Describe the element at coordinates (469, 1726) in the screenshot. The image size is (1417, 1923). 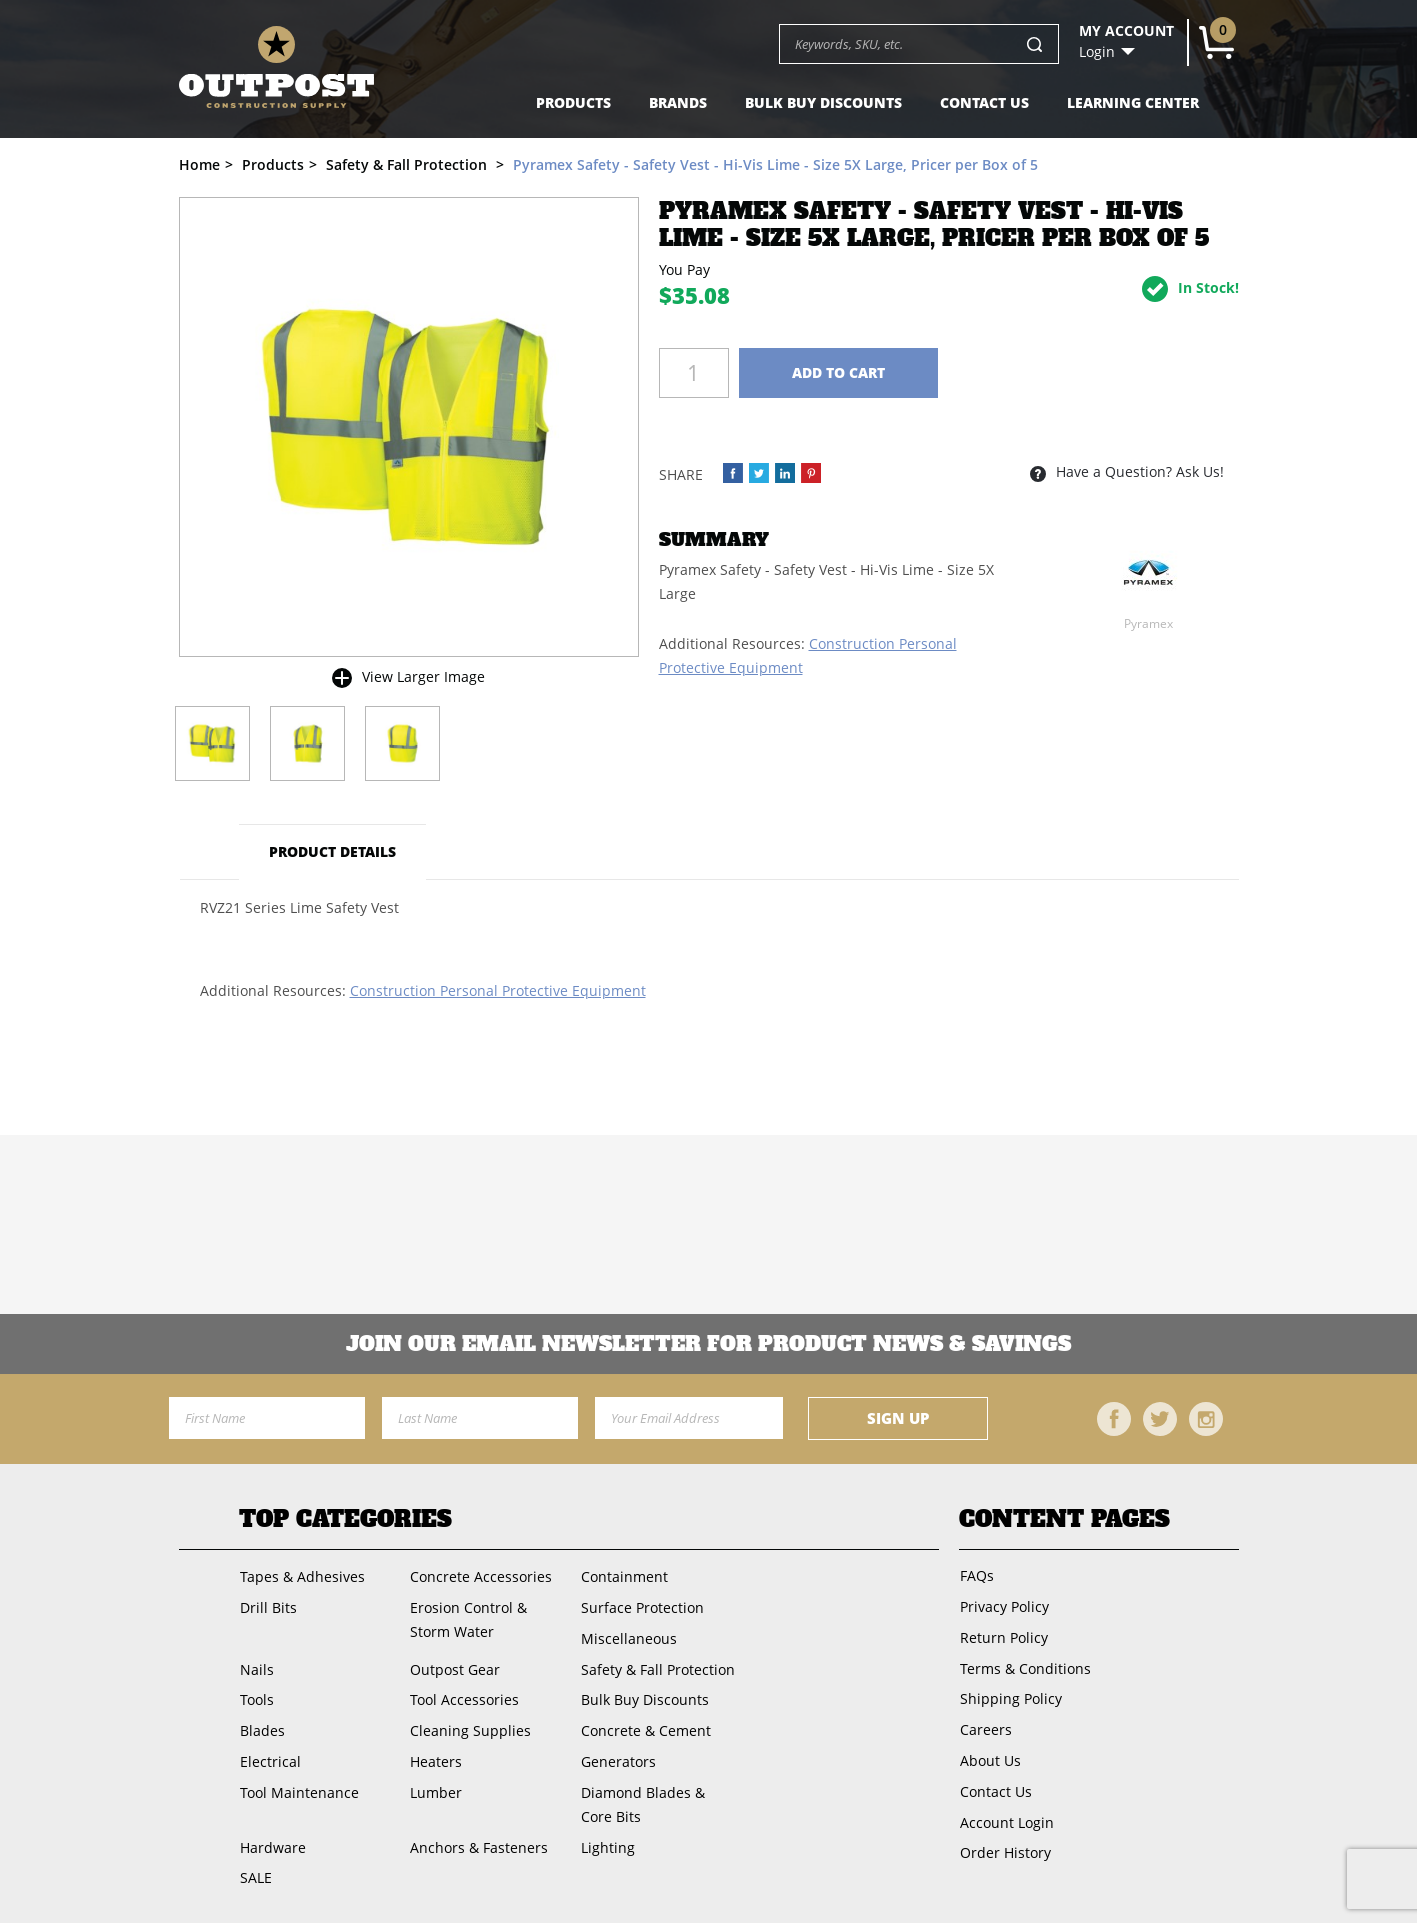
I see `Cleaning Supplies` at that location.